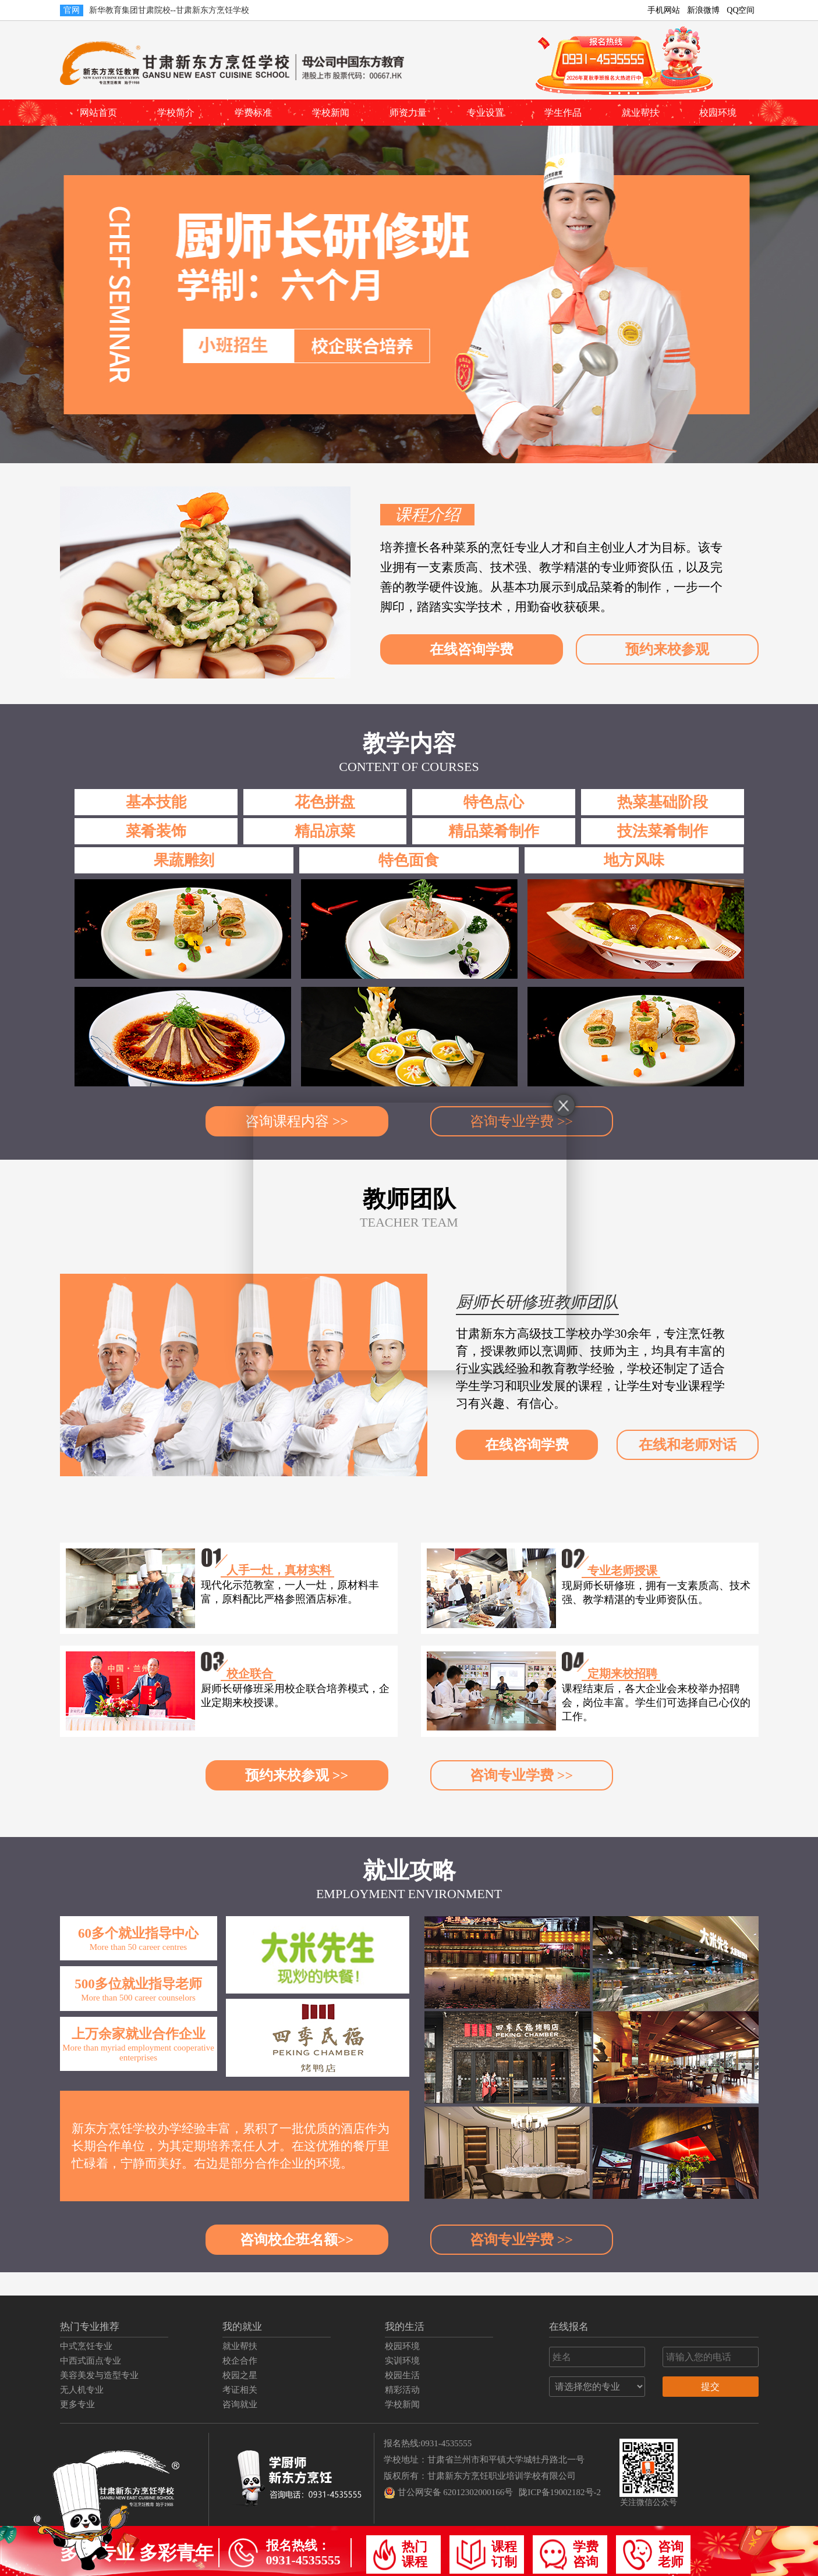  What do you see at coordinates (239, 2404) in the screenshot?
I see `咨询就业` at bounding box center [239, 2404].